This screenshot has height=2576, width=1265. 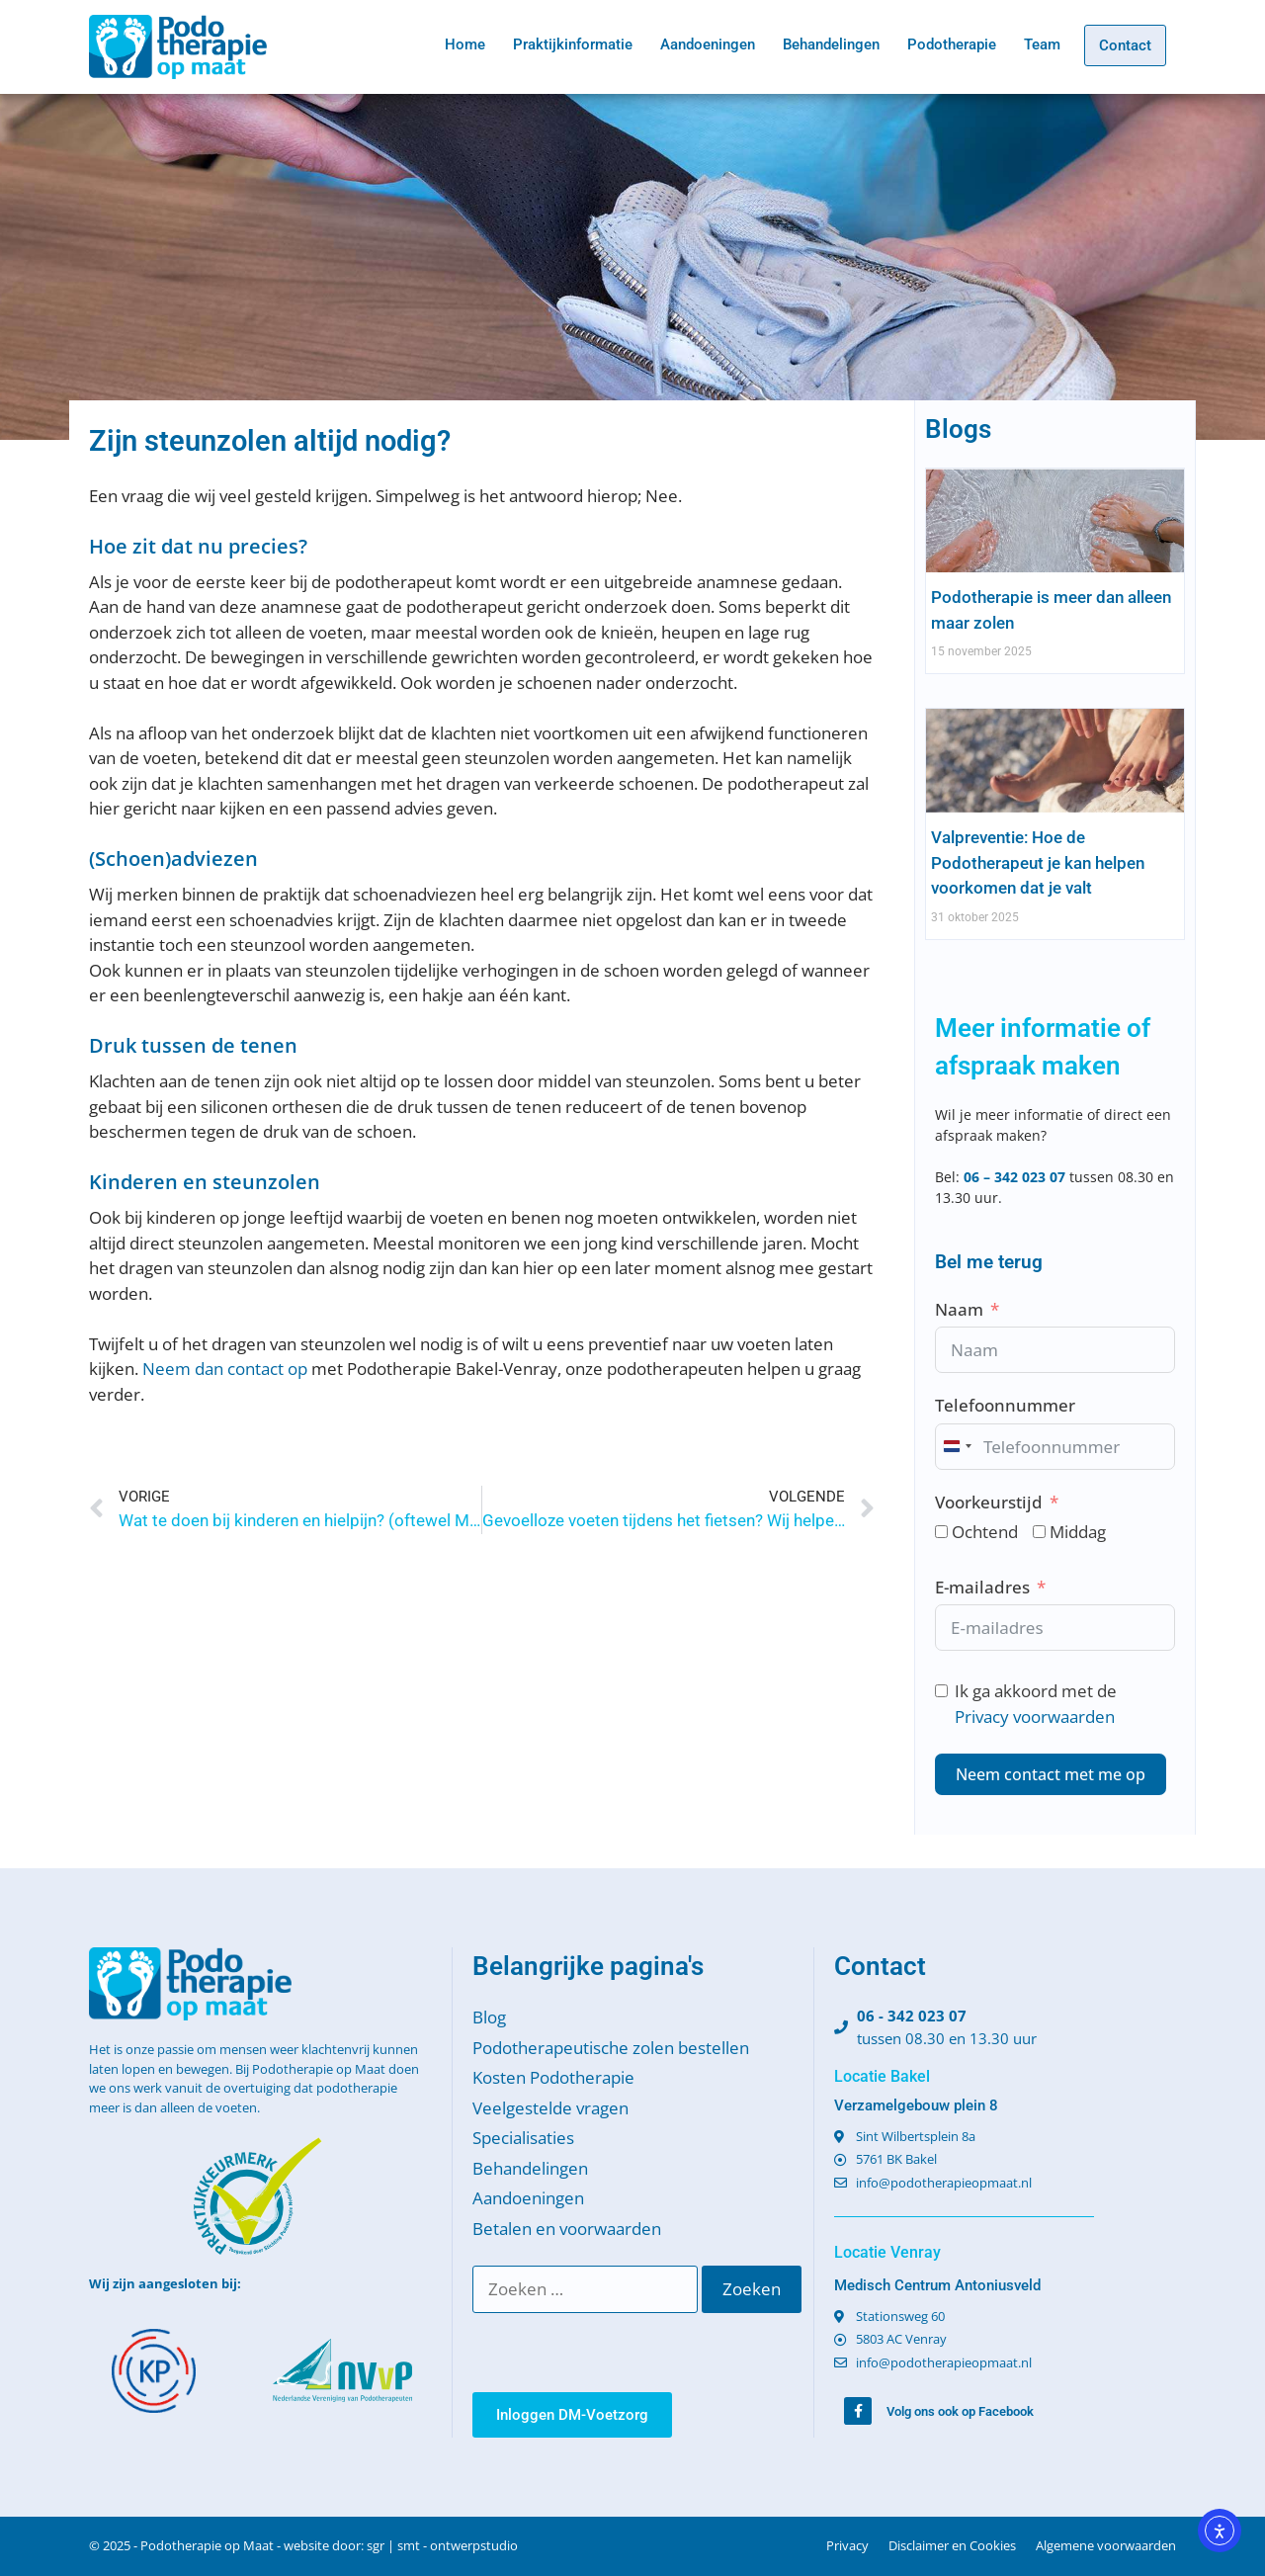 What do you see at coordinates (1042, 44) in the screenshot?
I see `Team` at bounding box center [1042, 44].